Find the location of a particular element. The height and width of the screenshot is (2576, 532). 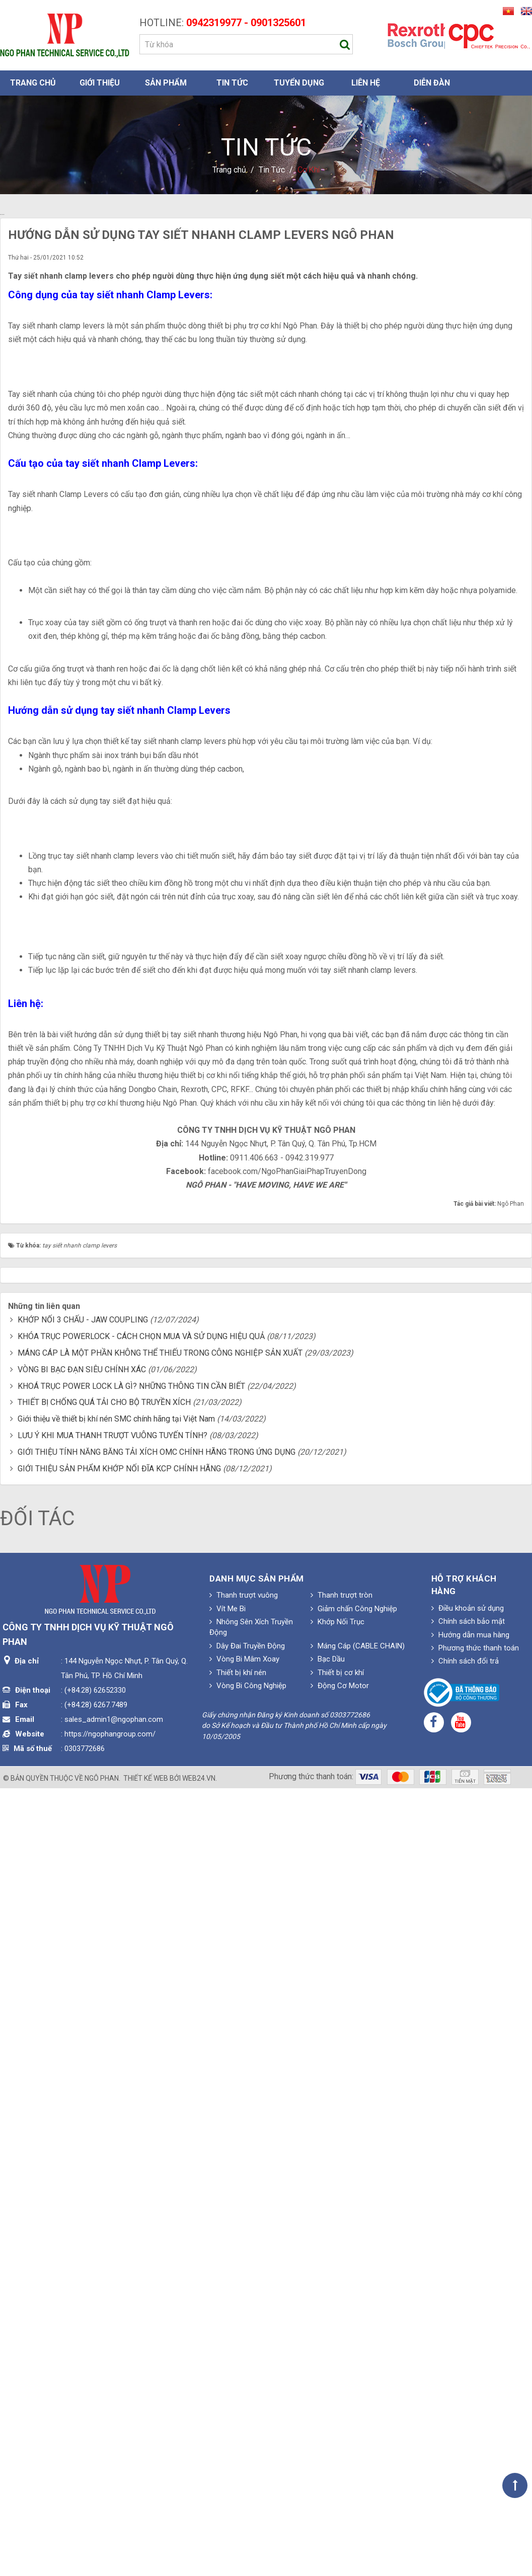

Tuyển dụng [button] is located at coordinates (299, 83).